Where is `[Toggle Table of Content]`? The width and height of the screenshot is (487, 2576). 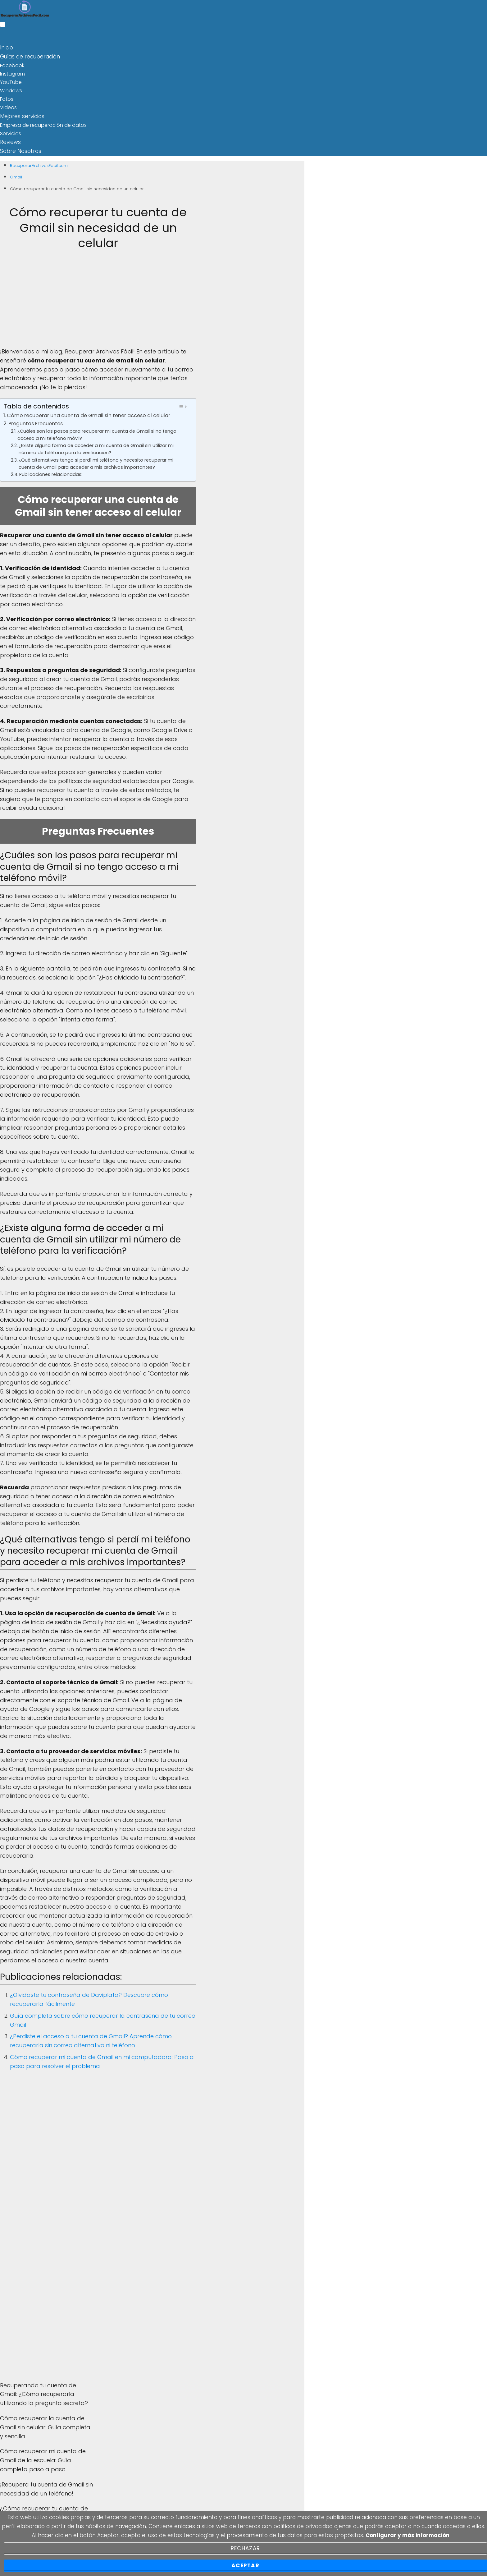
[Toggle Table of Content] is located at coordinates (182, 404).